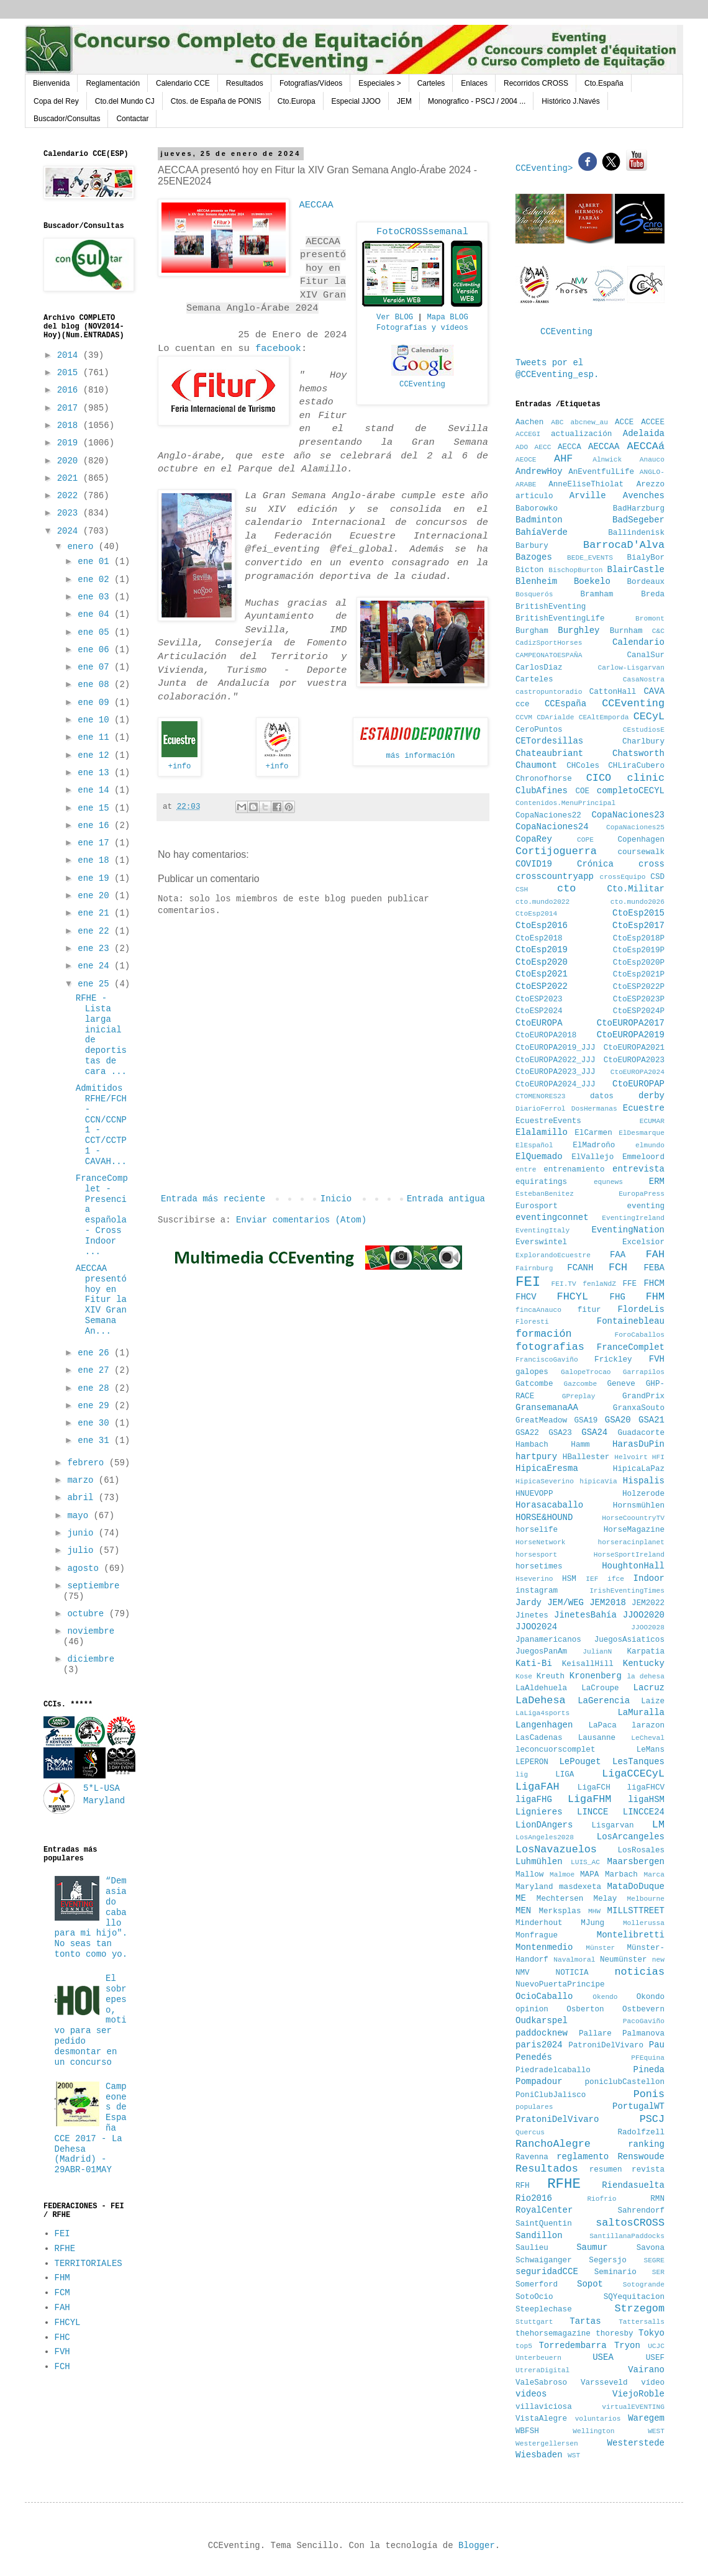 This screenshot has height=2576, width=708. I want to click on Tokyo, so click(651, 2333).